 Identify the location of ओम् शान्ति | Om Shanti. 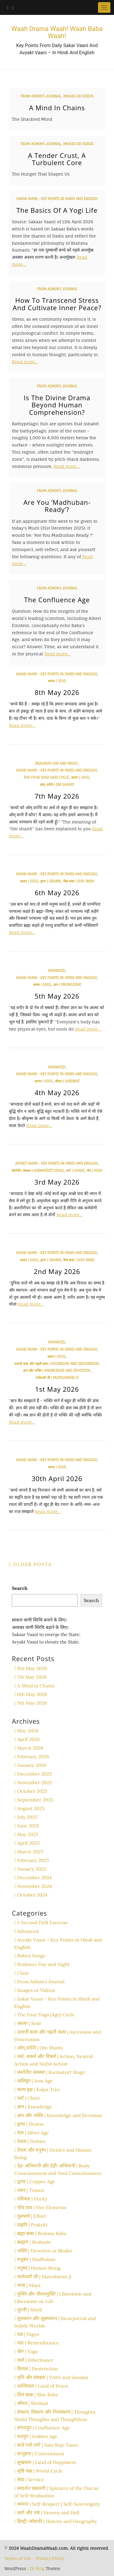
(57, 785).